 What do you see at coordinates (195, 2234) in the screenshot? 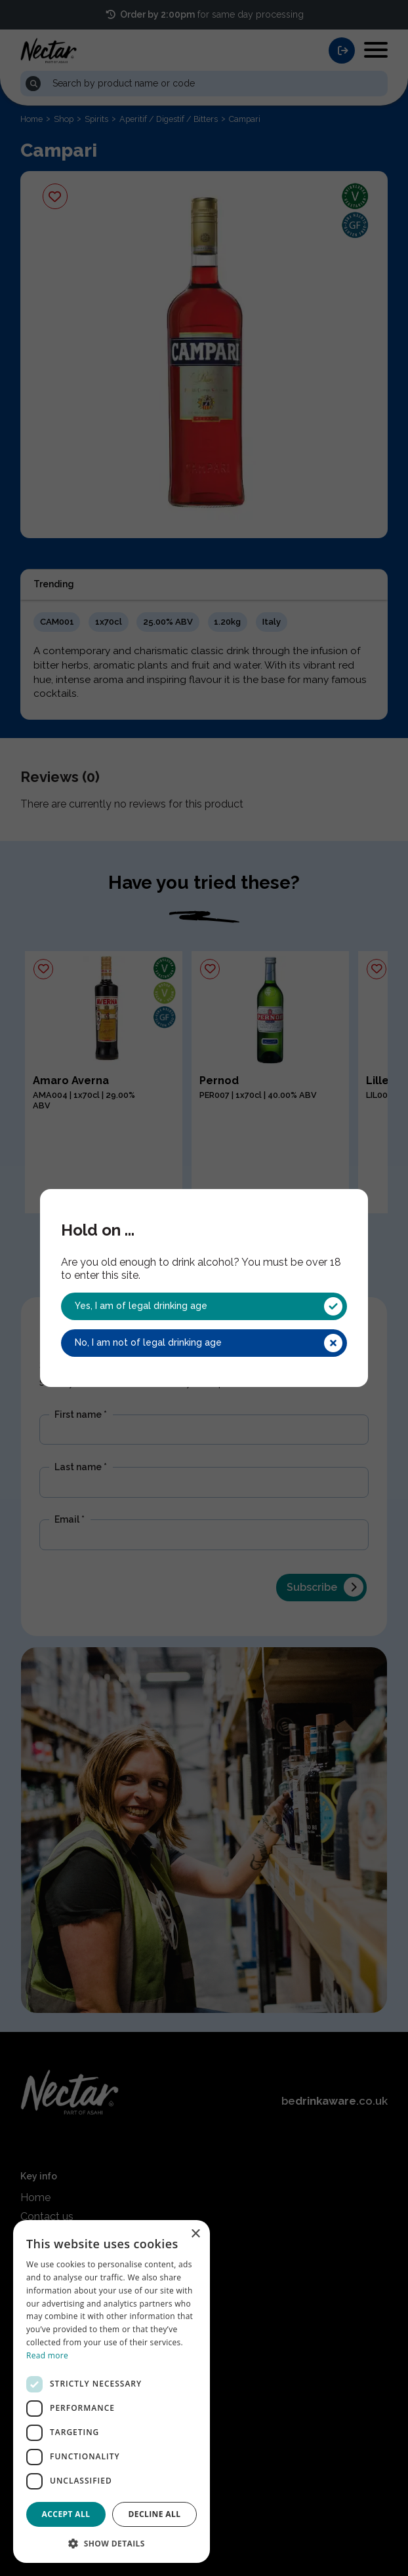
I see `× [button]` at bounding box center [195, 2234].